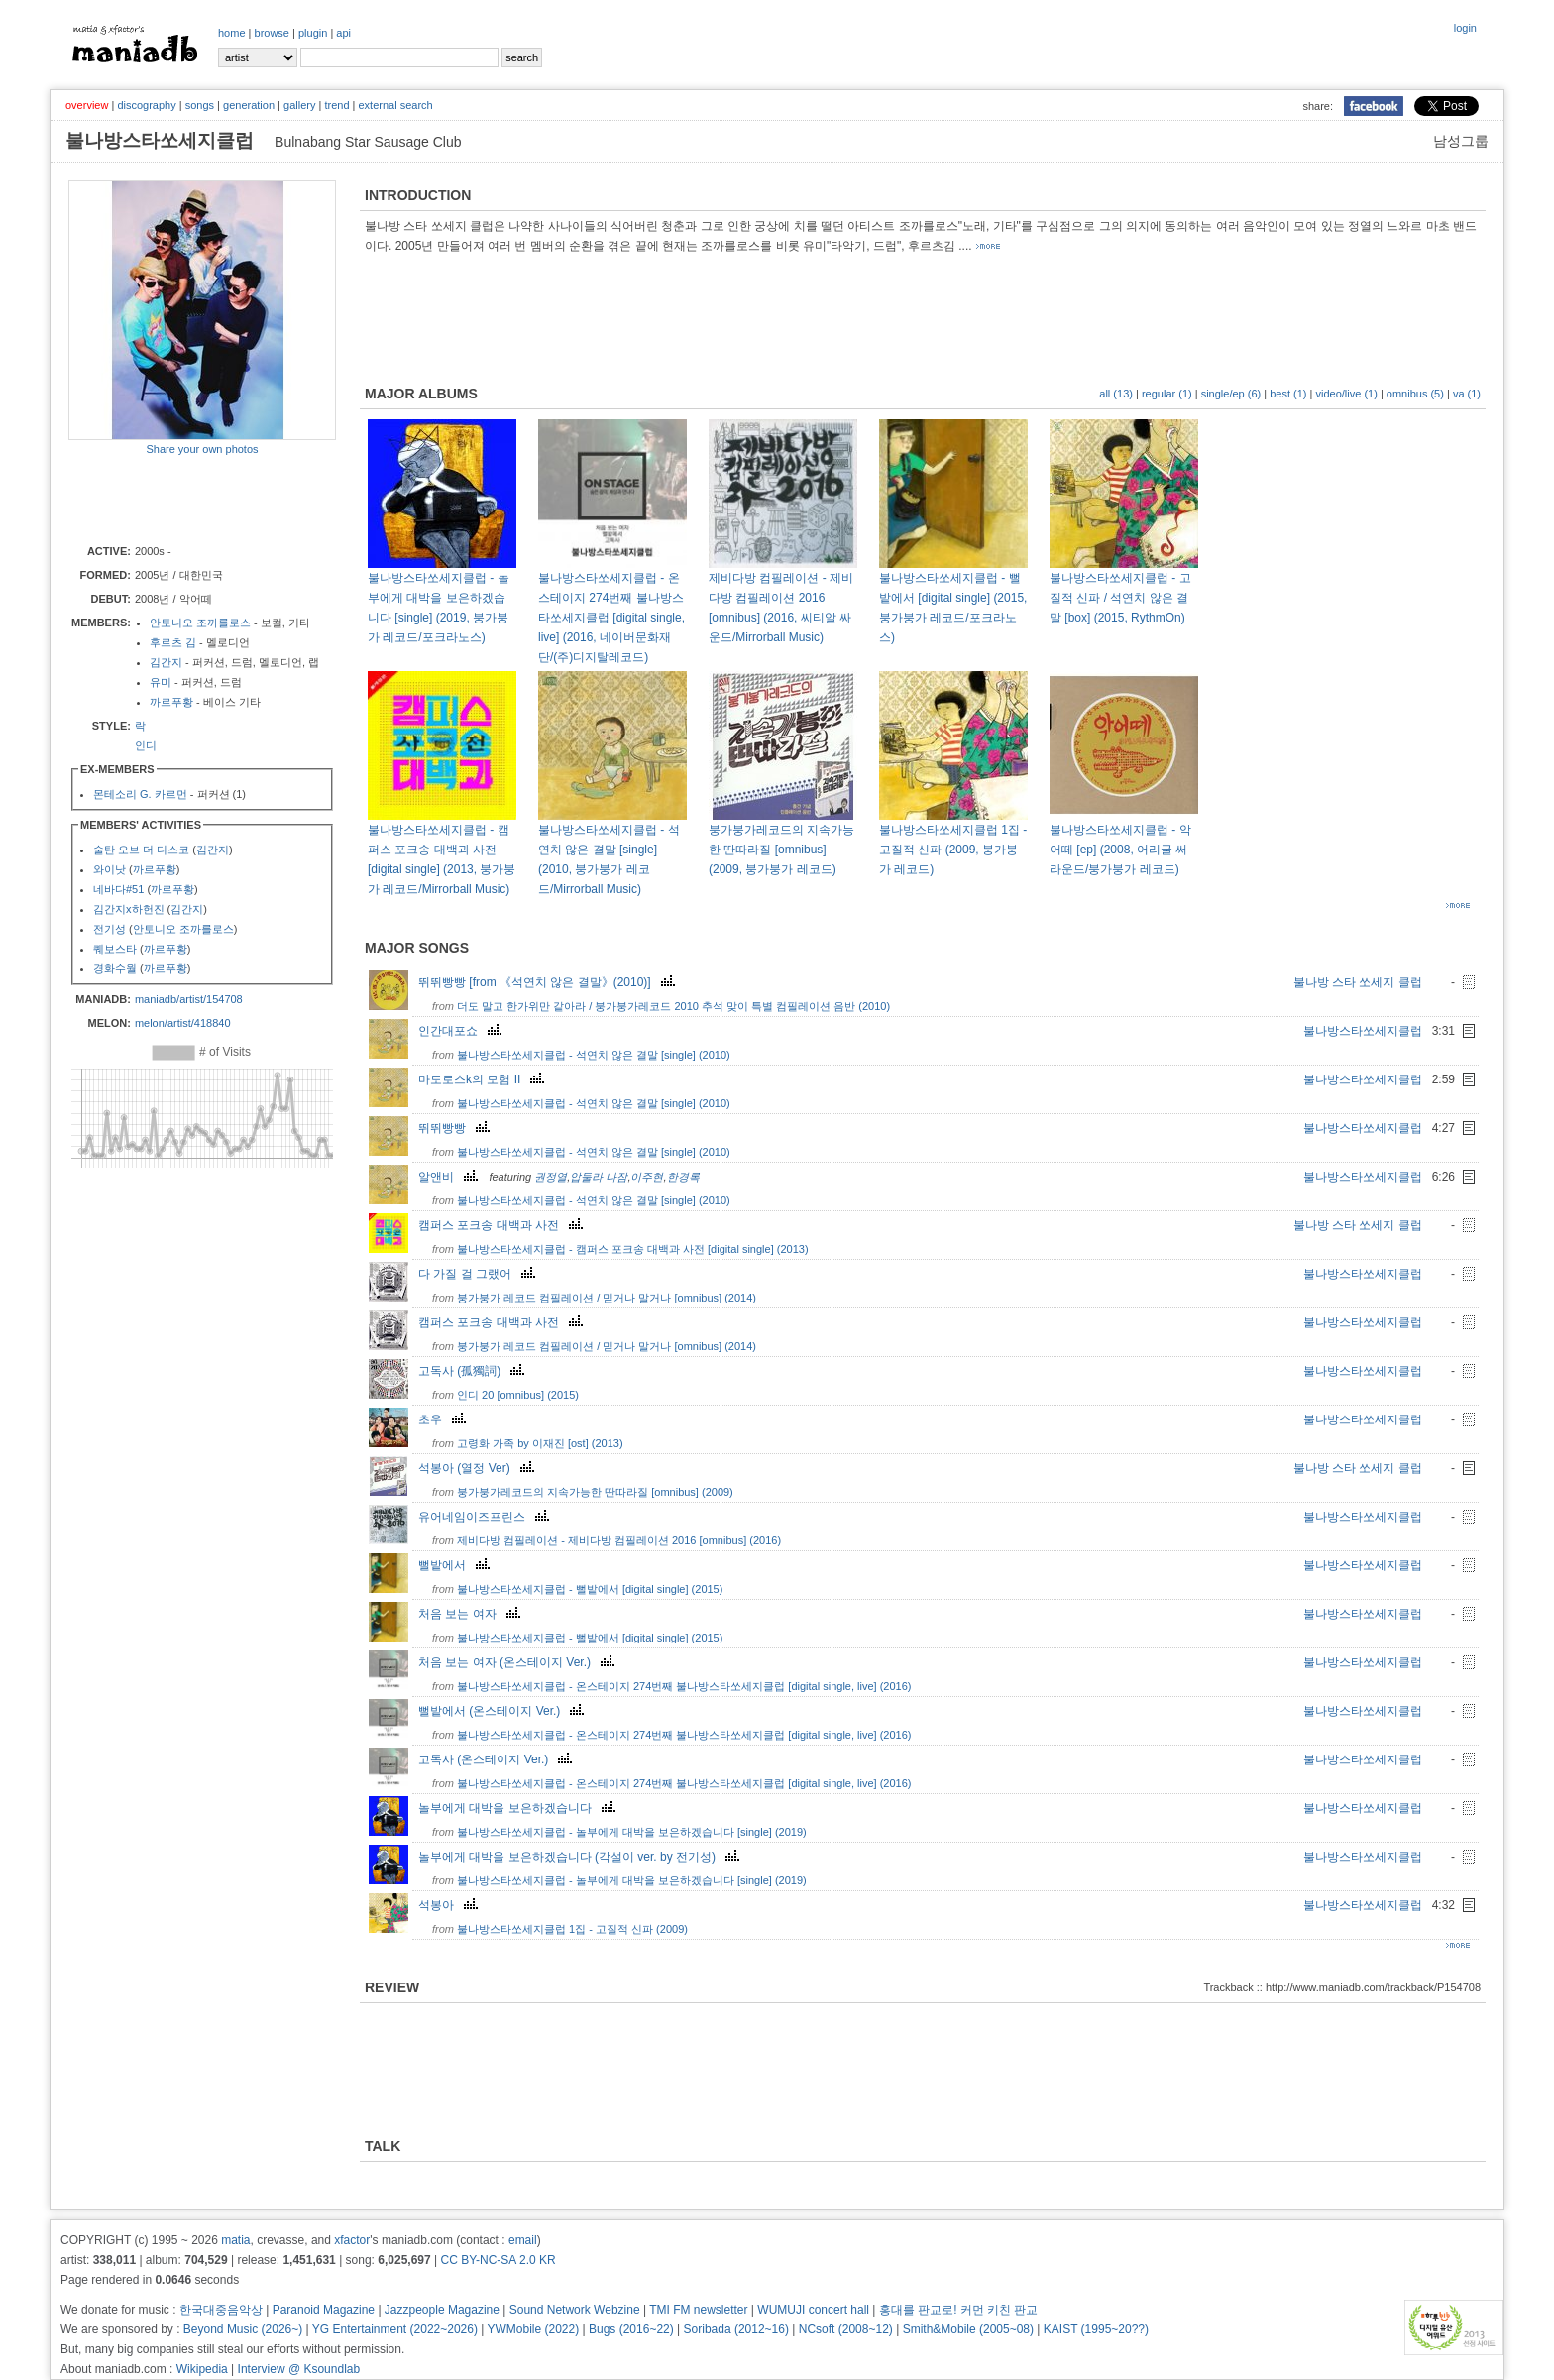 Image resolution: width=1554 pixels, height=2380 pixels. What do you see at coordinates (146, 745) in the screenshot?
I see `인디` at bounding box center [146, 745].